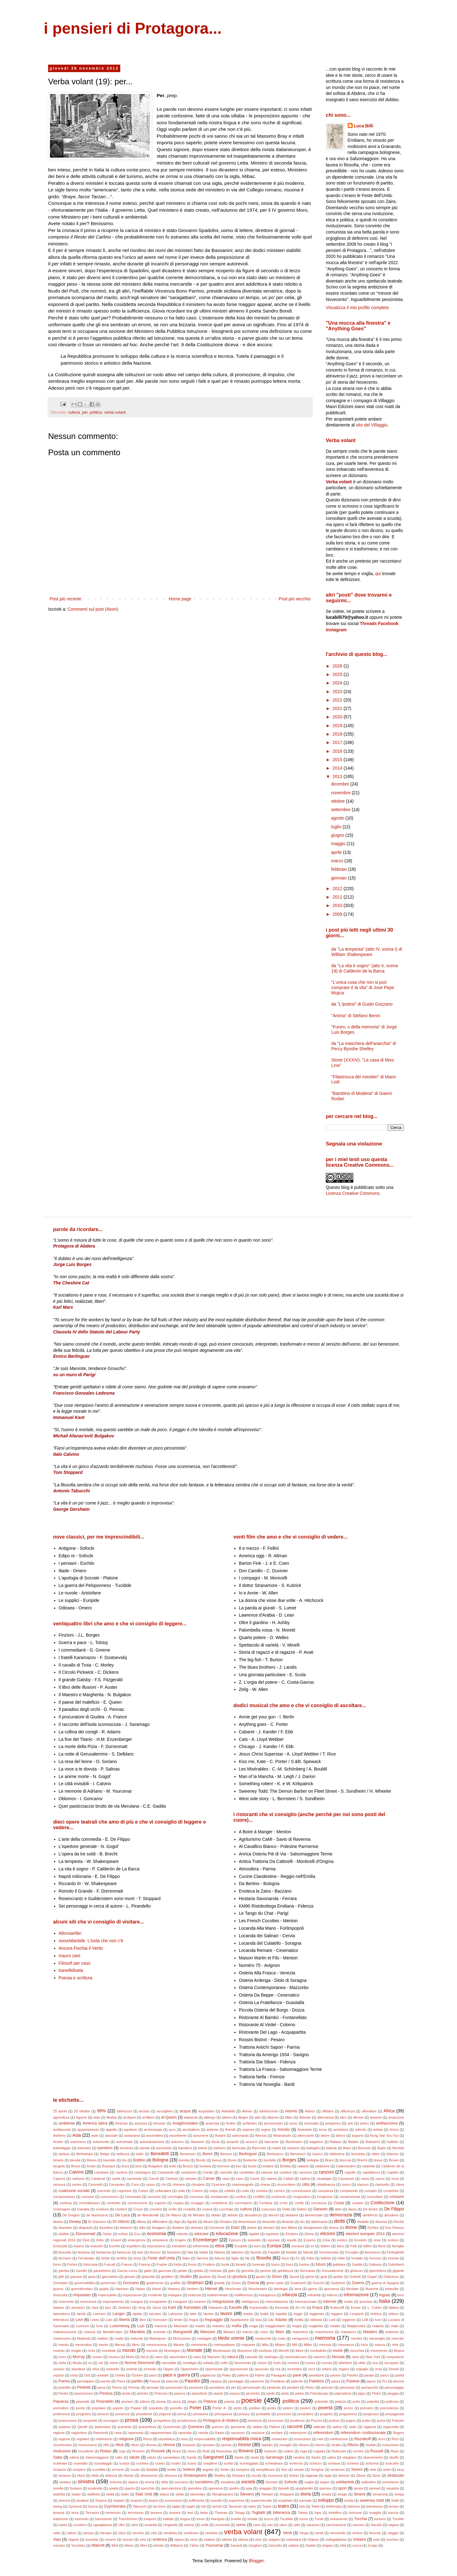  What do you see at coordinates (382, 2202) in the screenshot?
I see `Costituzione` at bounding box center [382, 2202].